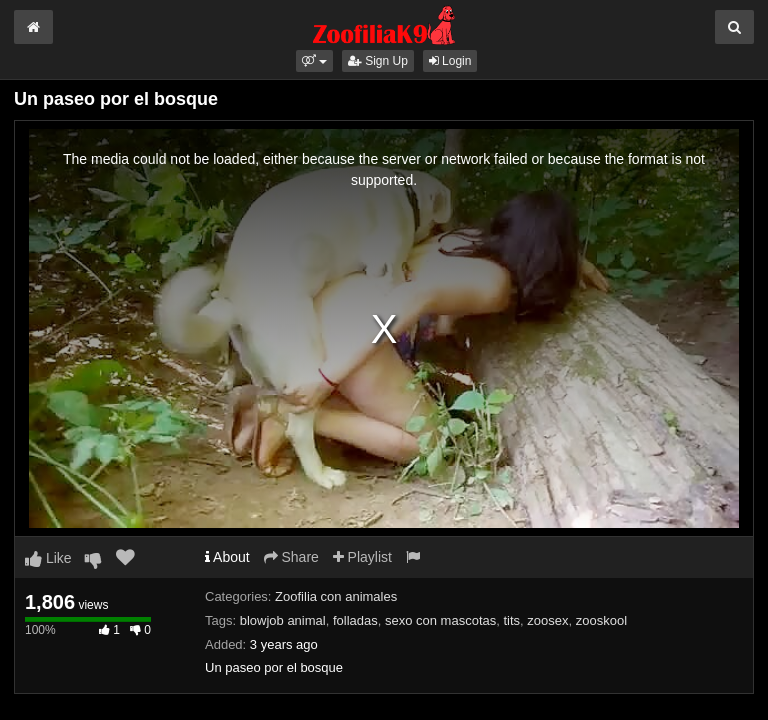 The width and height of the screenshot is (768, 720). Describe the element at coordinates (355, 620) in the screenshot. I see `folladas` at that location.